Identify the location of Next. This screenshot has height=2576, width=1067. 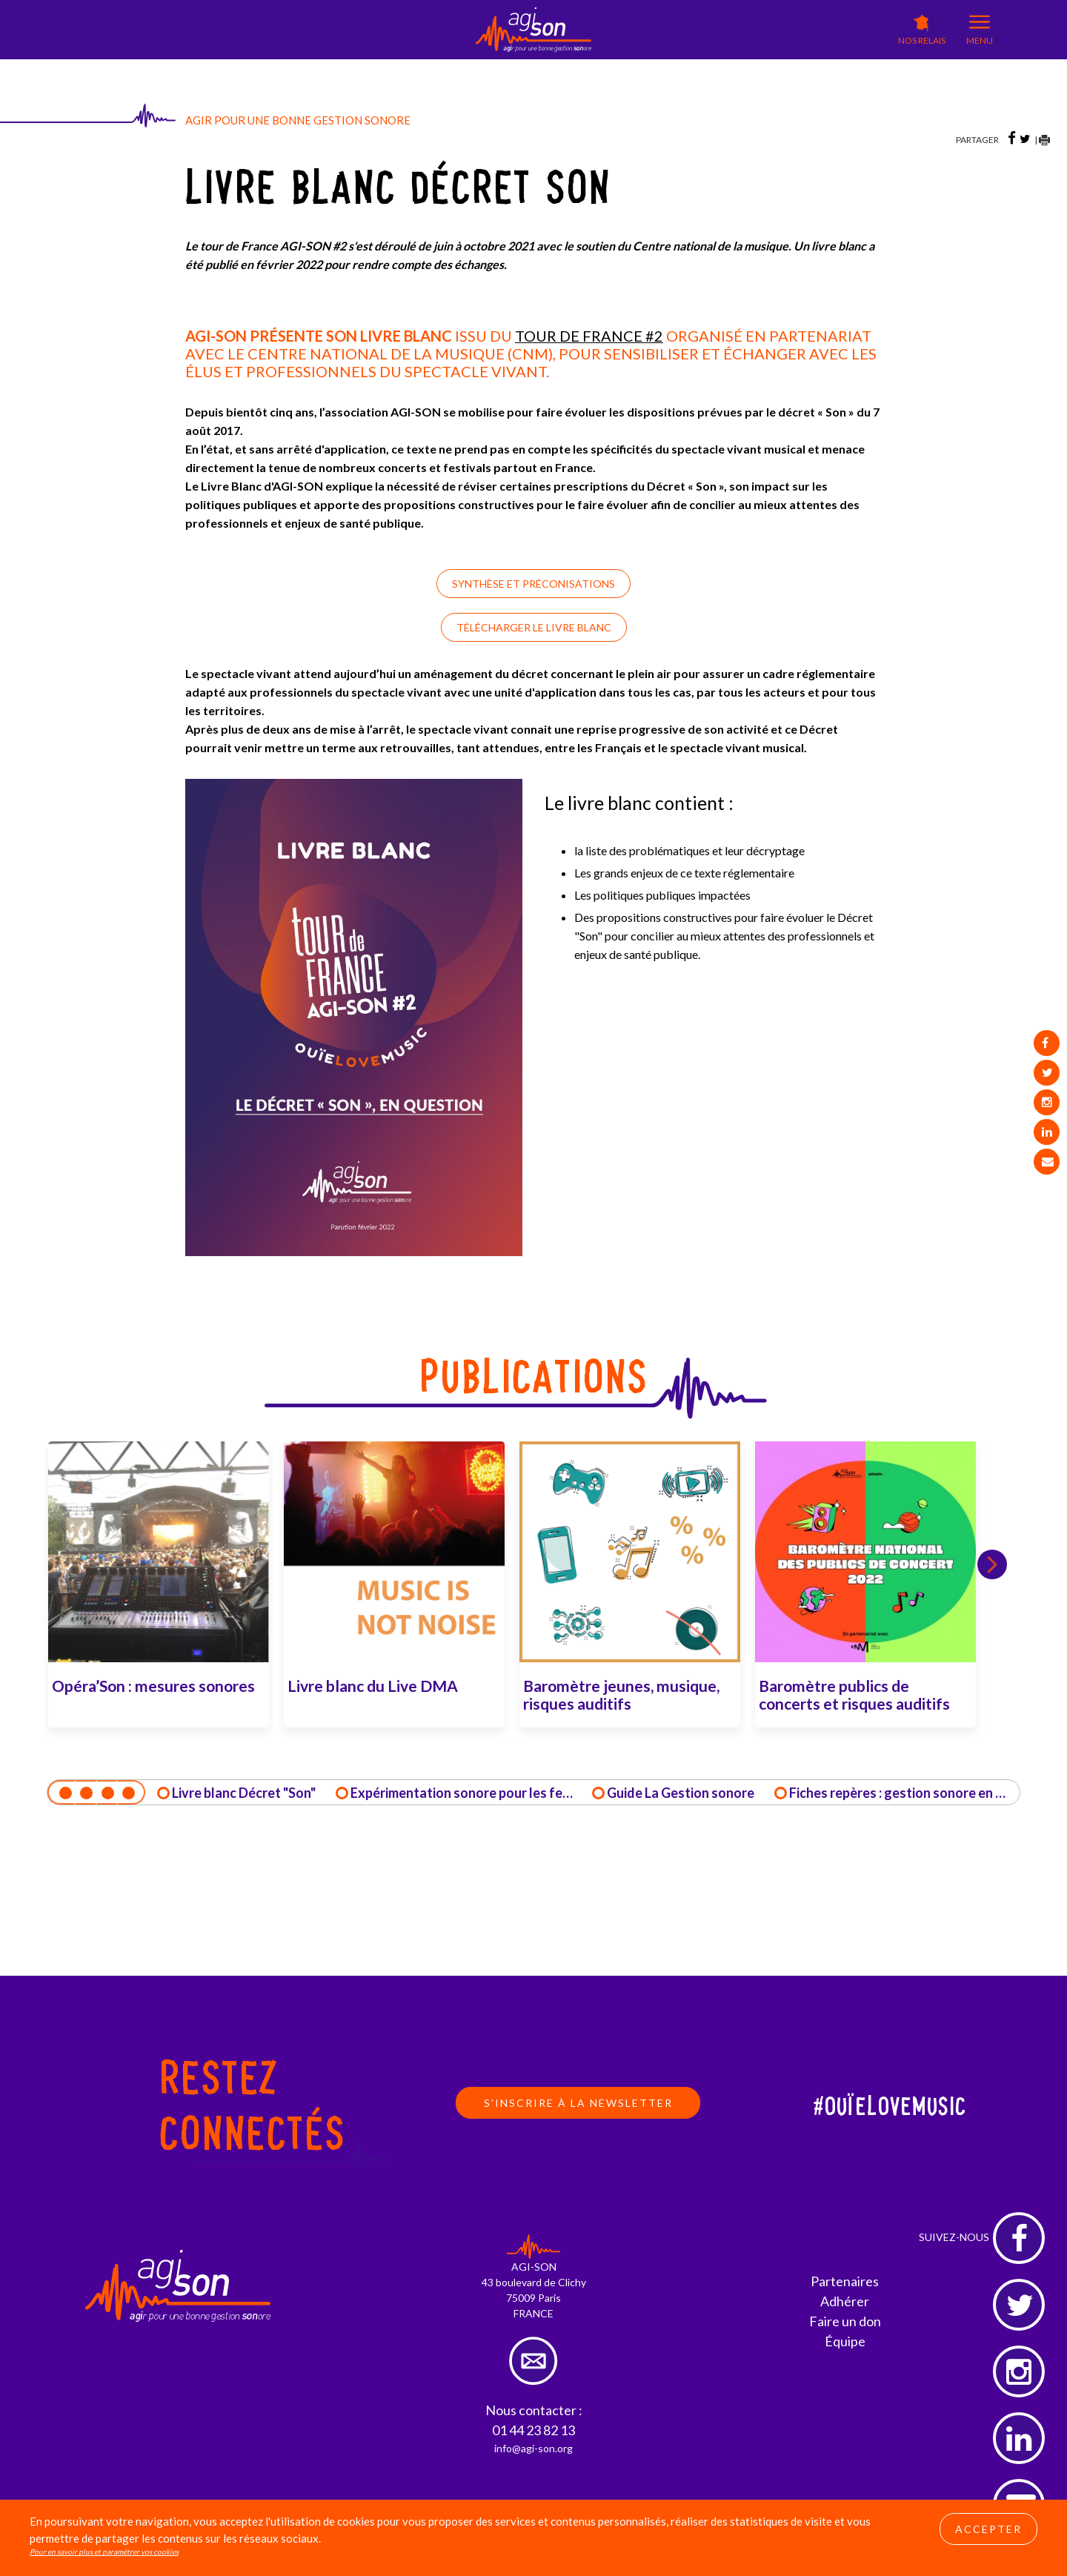
(1000, 1564).